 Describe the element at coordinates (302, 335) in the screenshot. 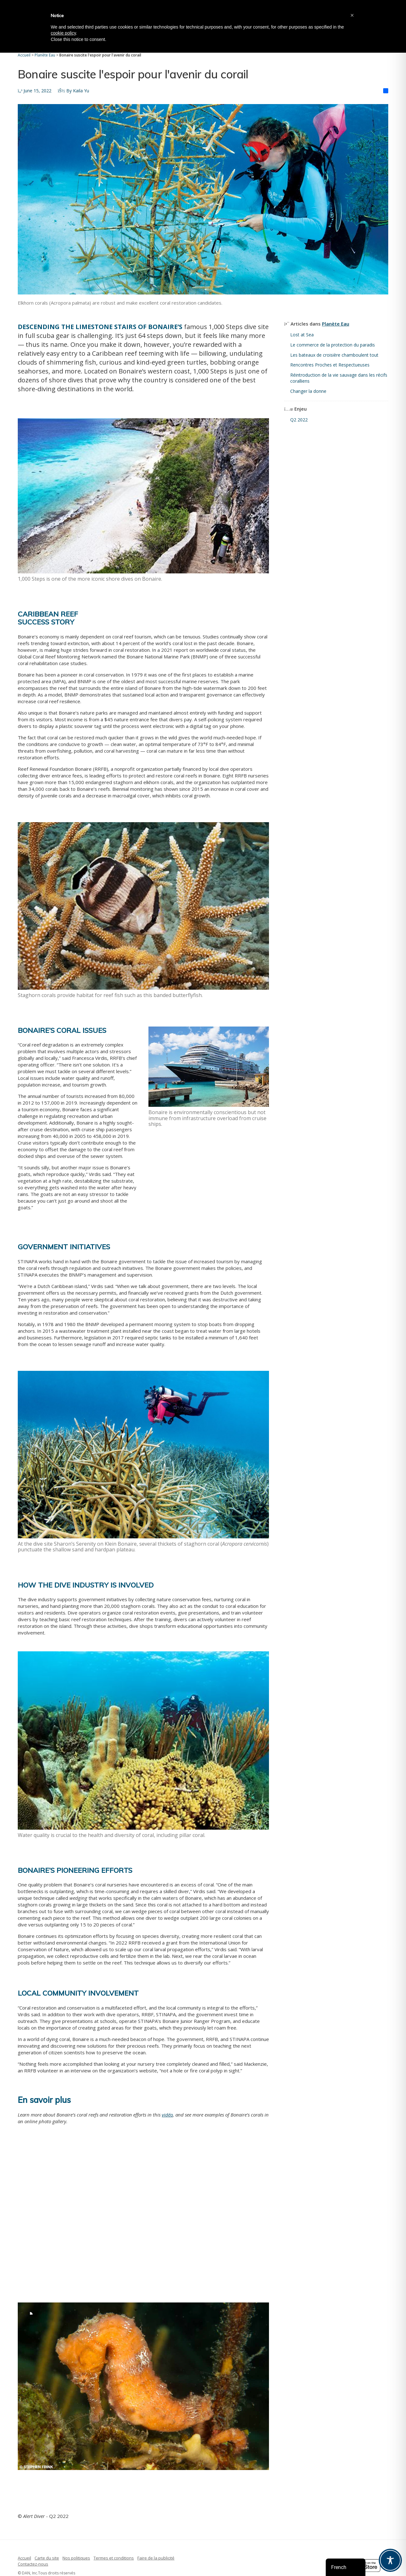

I see `Lost at Sea` at that location.